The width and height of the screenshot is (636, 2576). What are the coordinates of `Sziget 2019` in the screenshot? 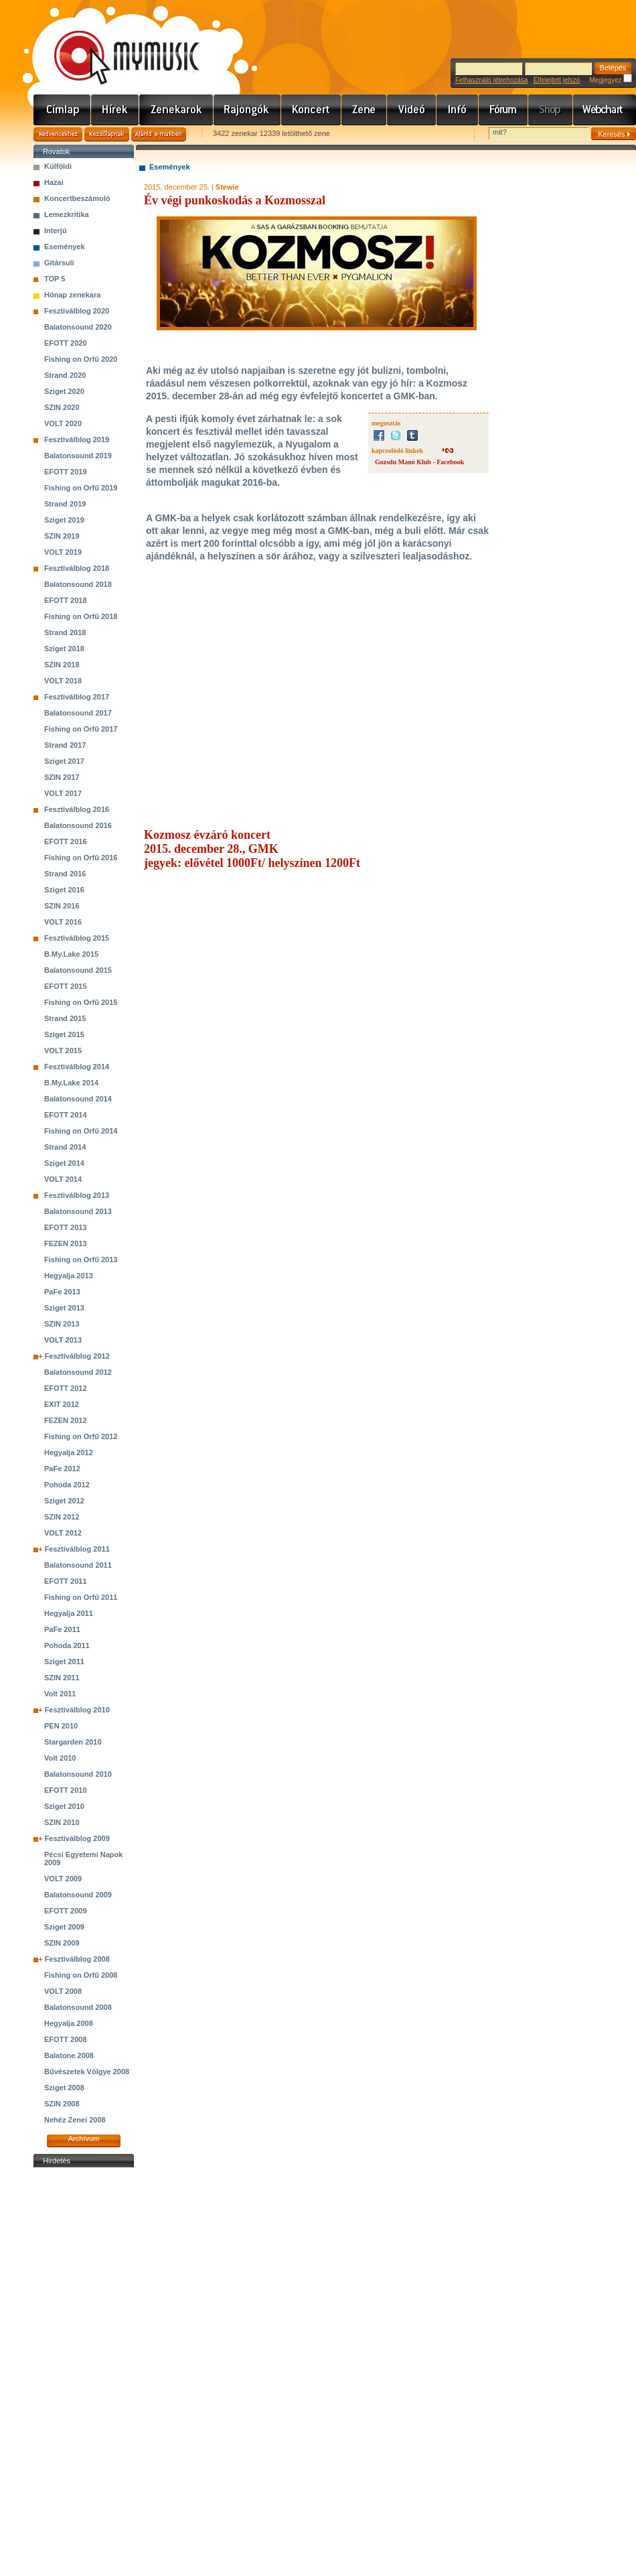 It's located at (64, 520).